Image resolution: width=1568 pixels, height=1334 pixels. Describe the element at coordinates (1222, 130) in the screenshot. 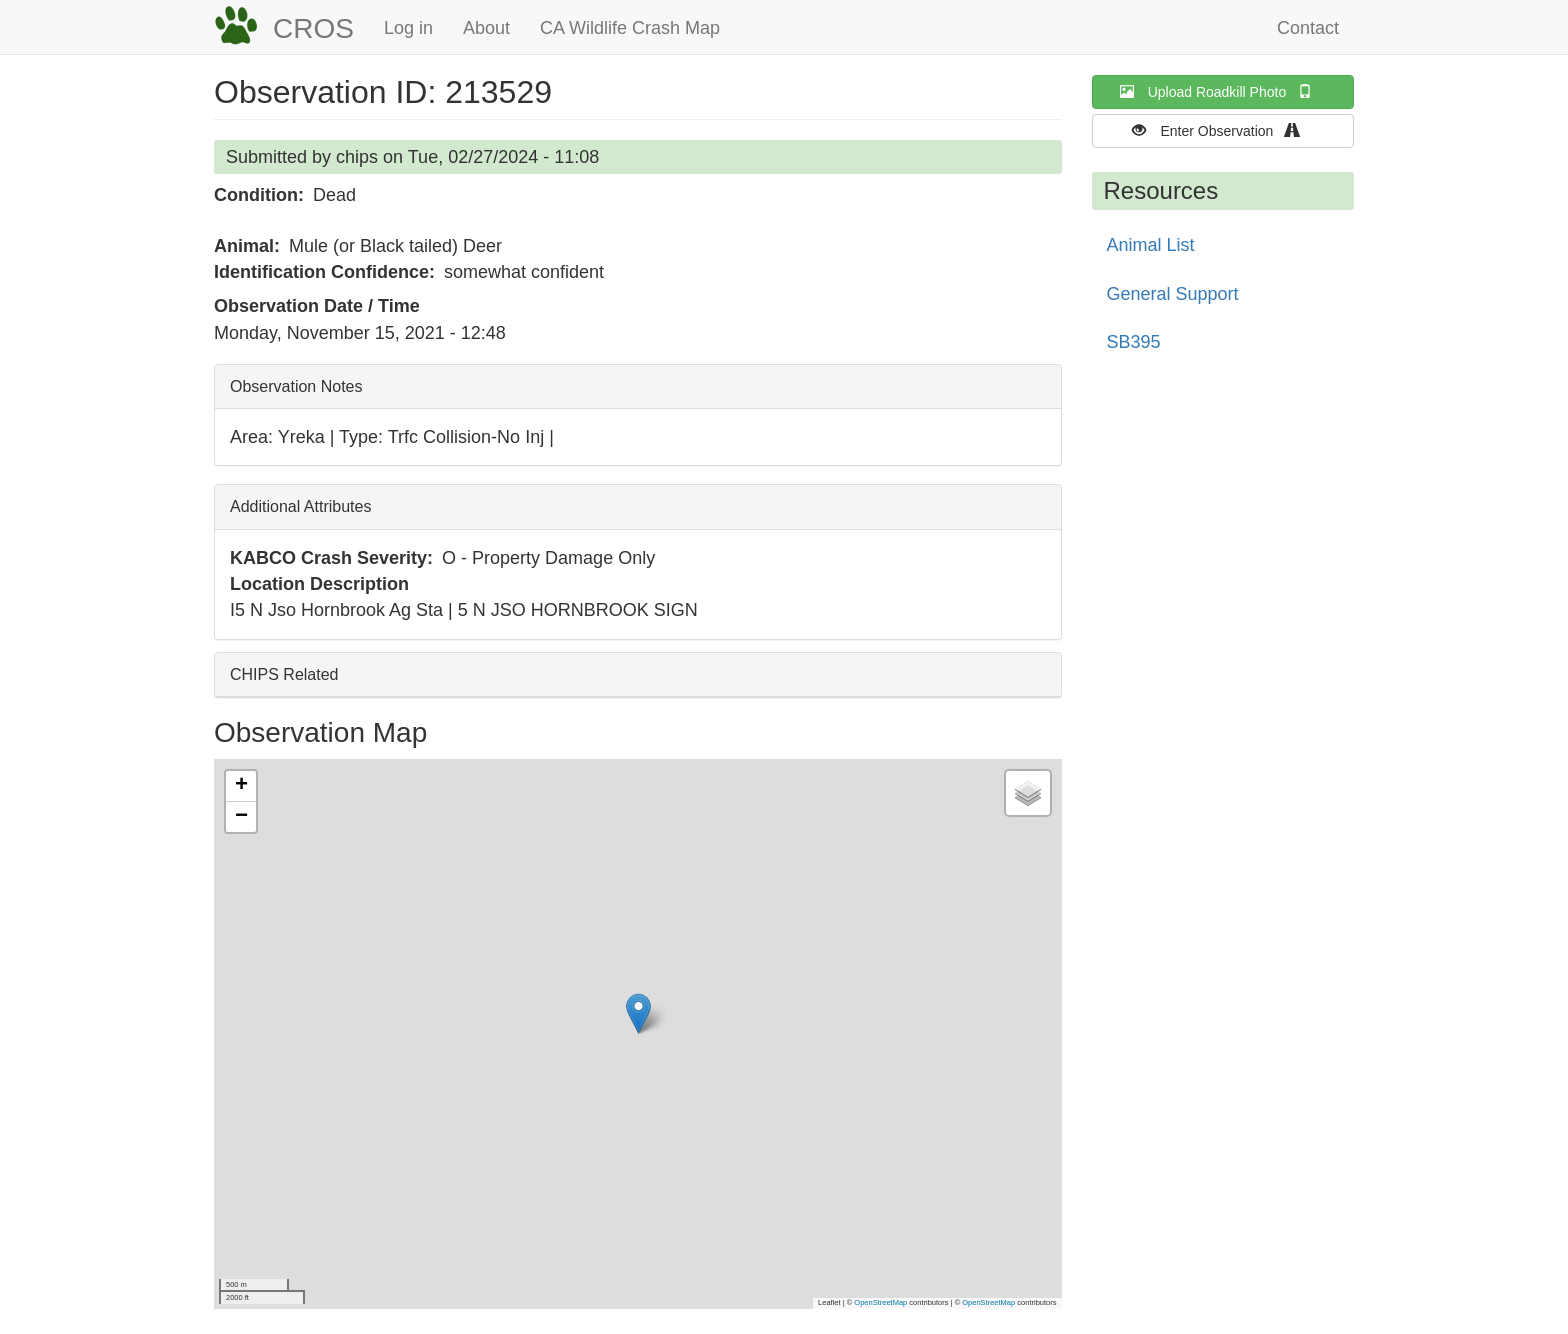

I see `Enter Observation` at that location.